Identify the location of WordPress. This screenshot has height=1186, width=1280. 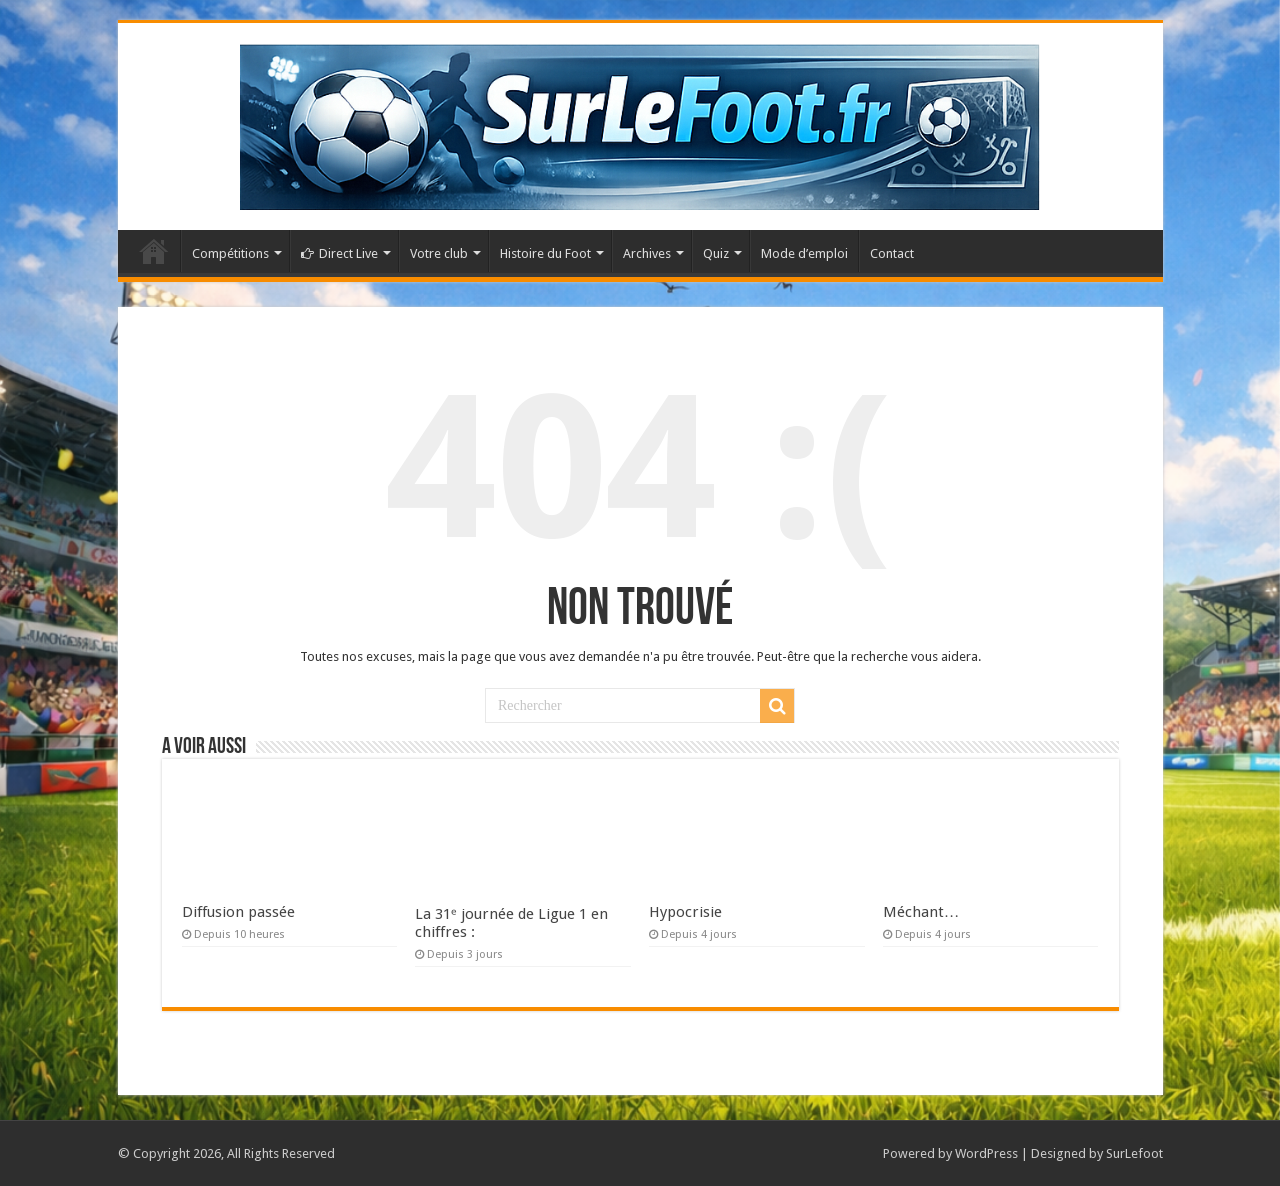
(986, 1153).